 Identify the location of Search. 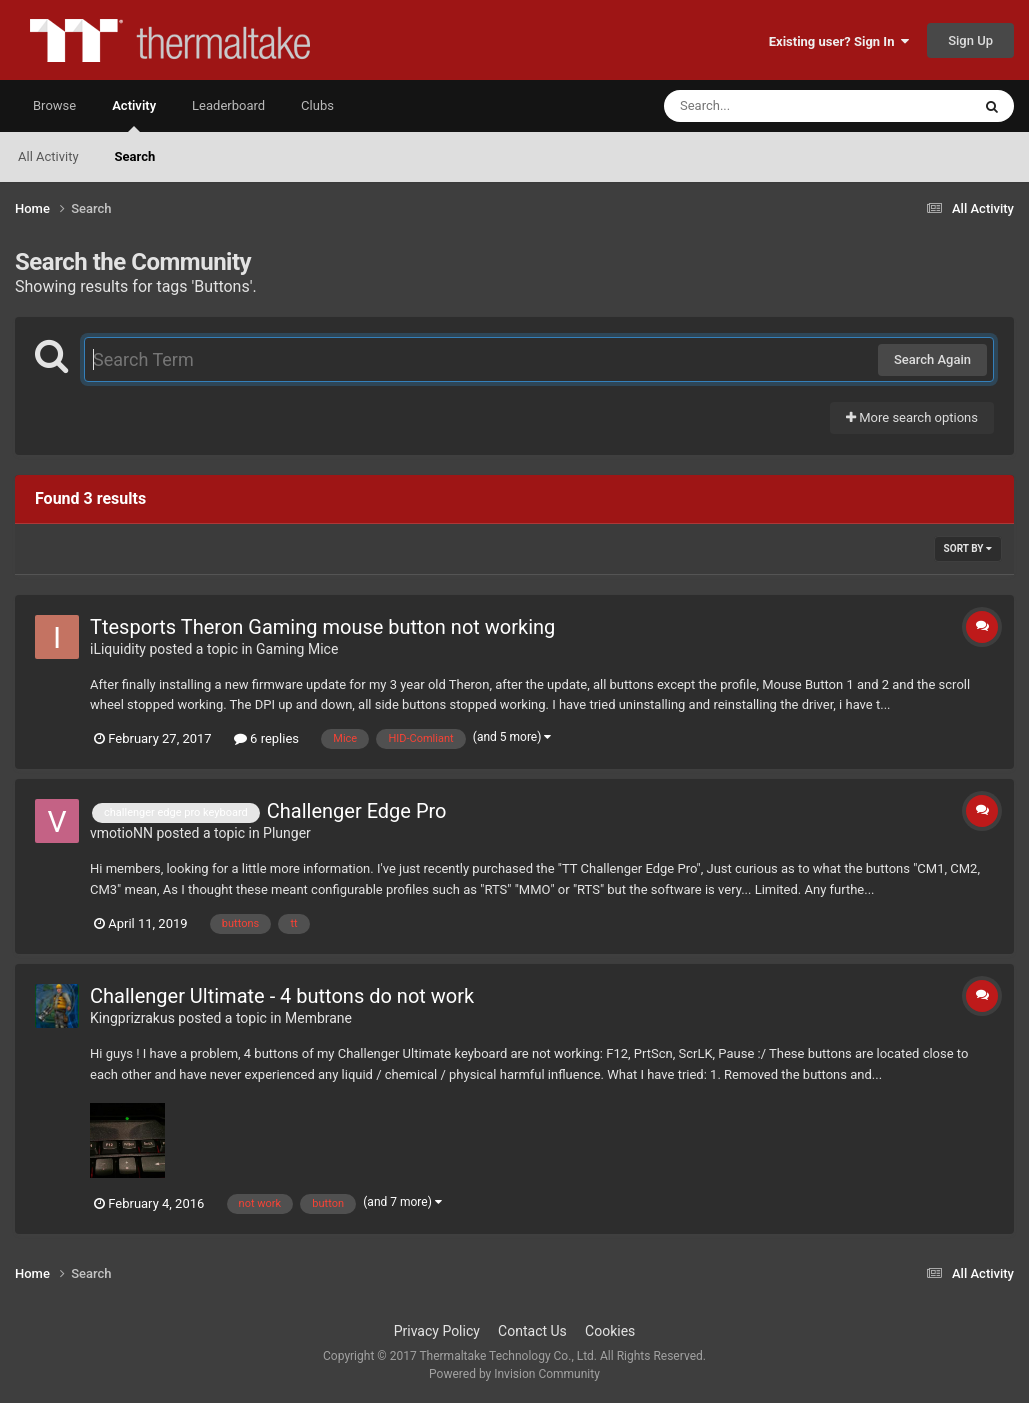
(135, 156).